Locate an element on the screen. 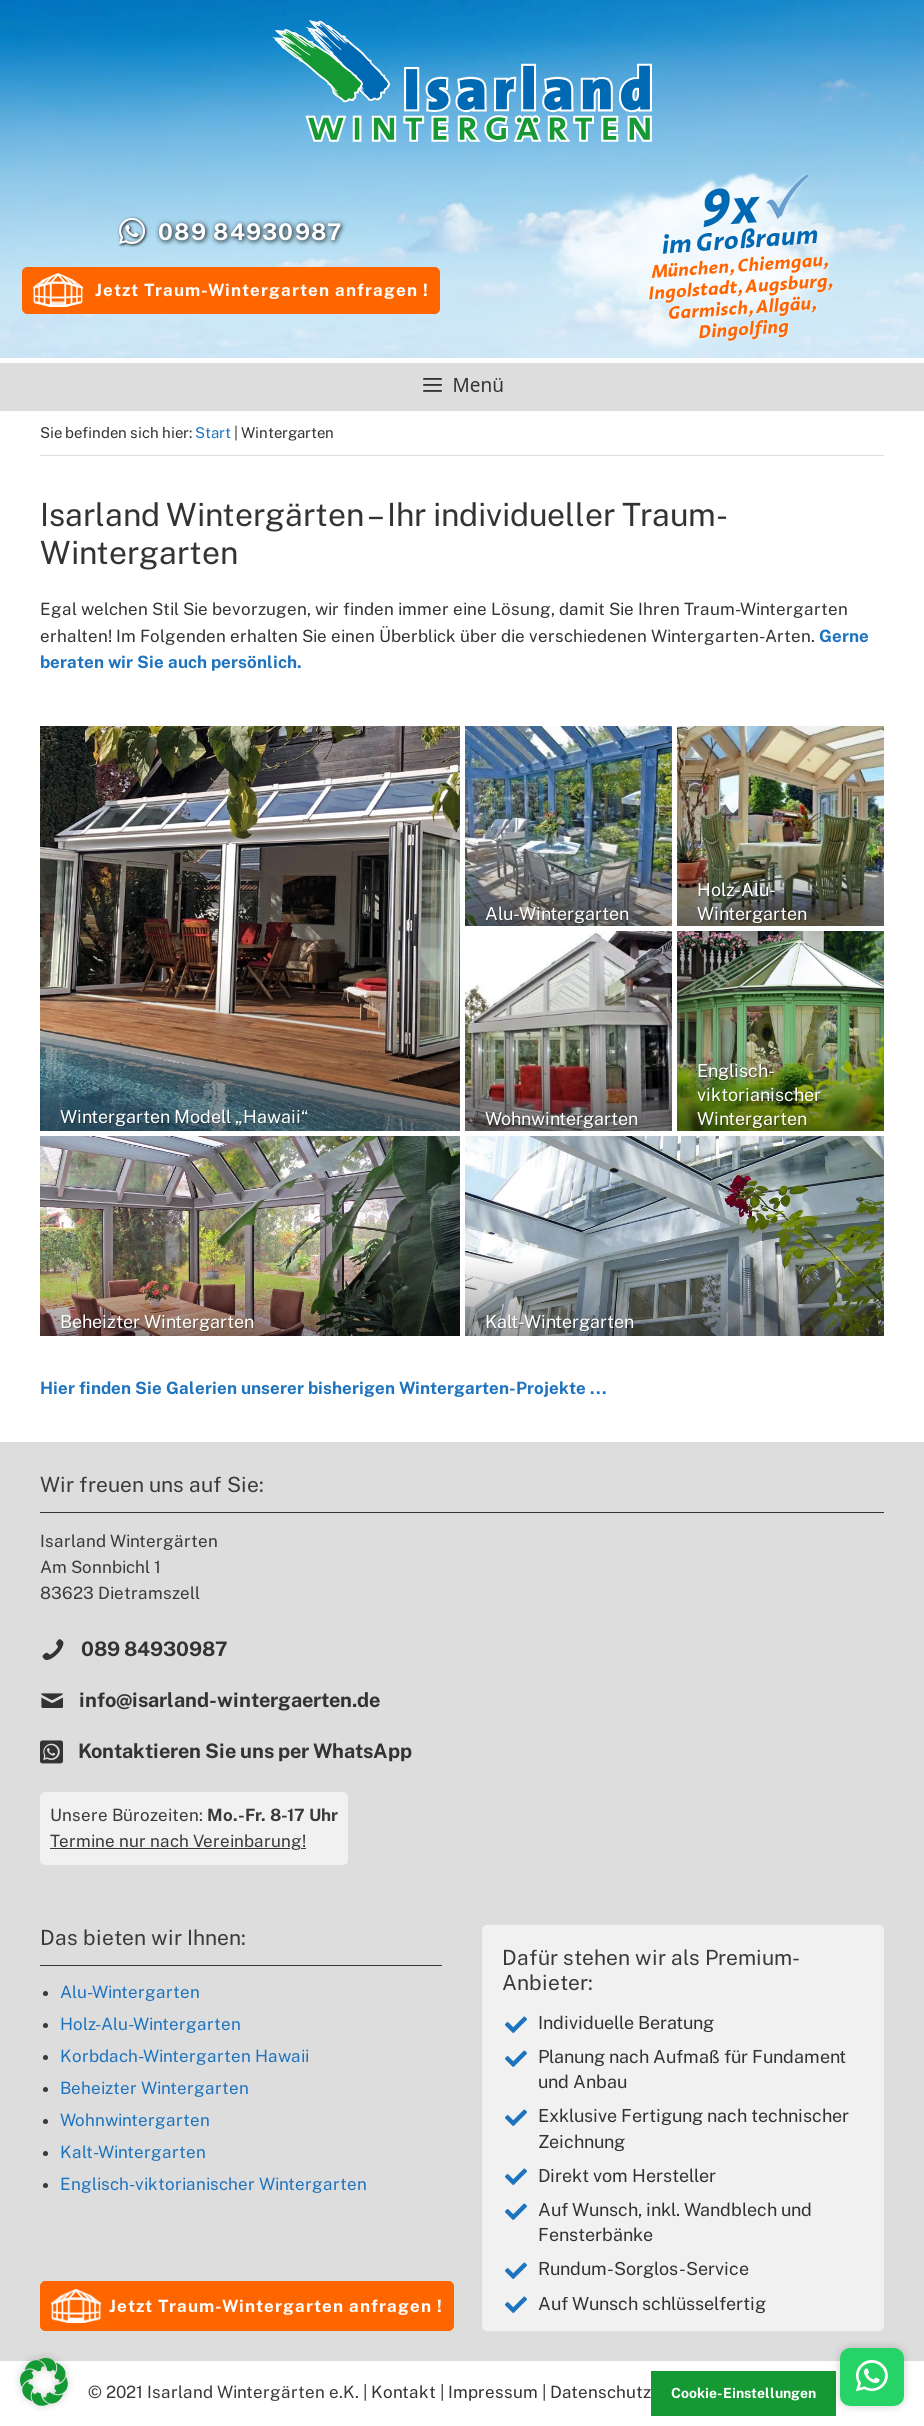 Image resolution: width=924 pixels, height=2426 pixels. Cookie-Einstellungen [button] is located at coordinates (743, 2393).